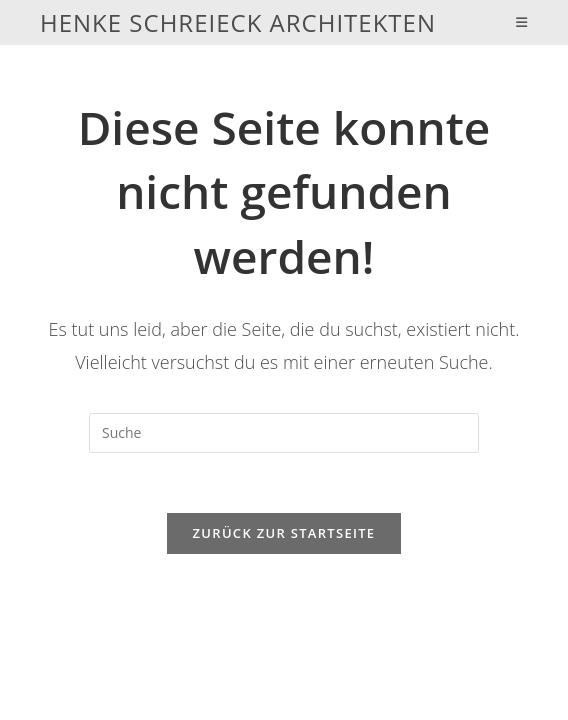 This screenshot has width=568, height=720. What do you see at coordinates (238, 22) in the screenshot?
I see `Henke Schreieck Architekten` at bounding box center [238, 22].